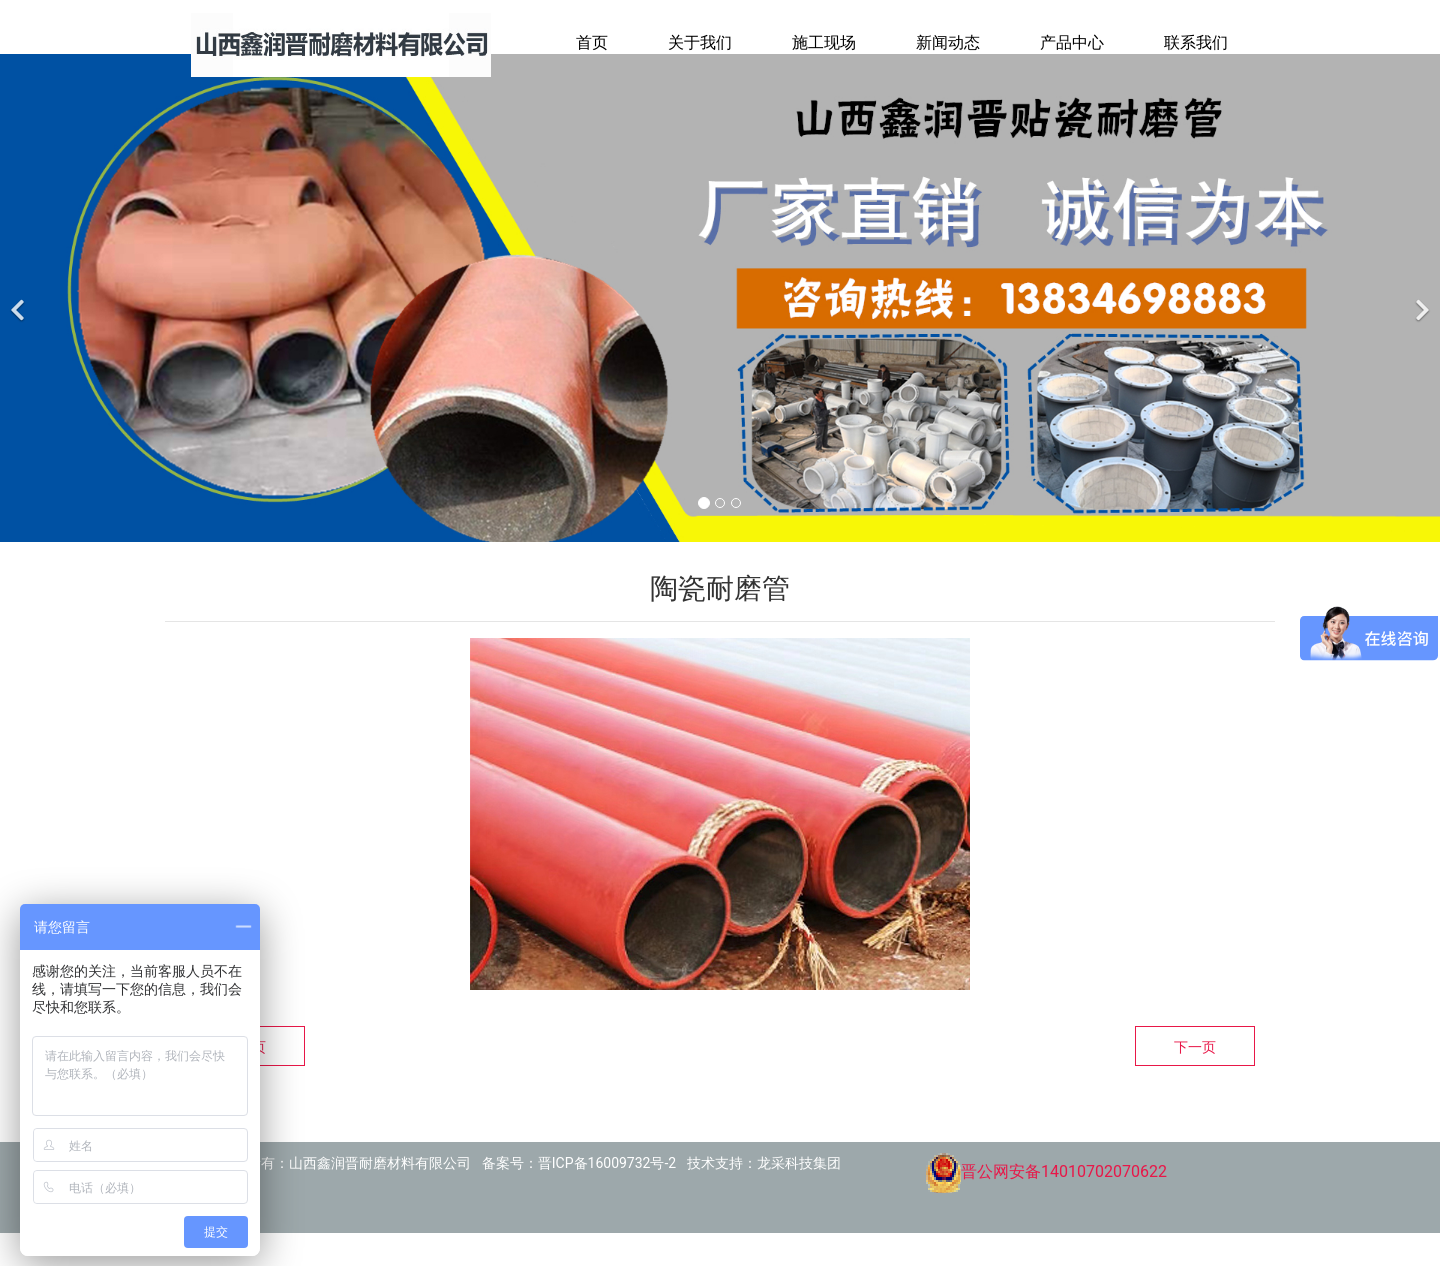 The width and height of the screenshot is (1440, 1266). Describe the element at coordinates (824, 42) in the screenshot. I see `施工现场` at that location.